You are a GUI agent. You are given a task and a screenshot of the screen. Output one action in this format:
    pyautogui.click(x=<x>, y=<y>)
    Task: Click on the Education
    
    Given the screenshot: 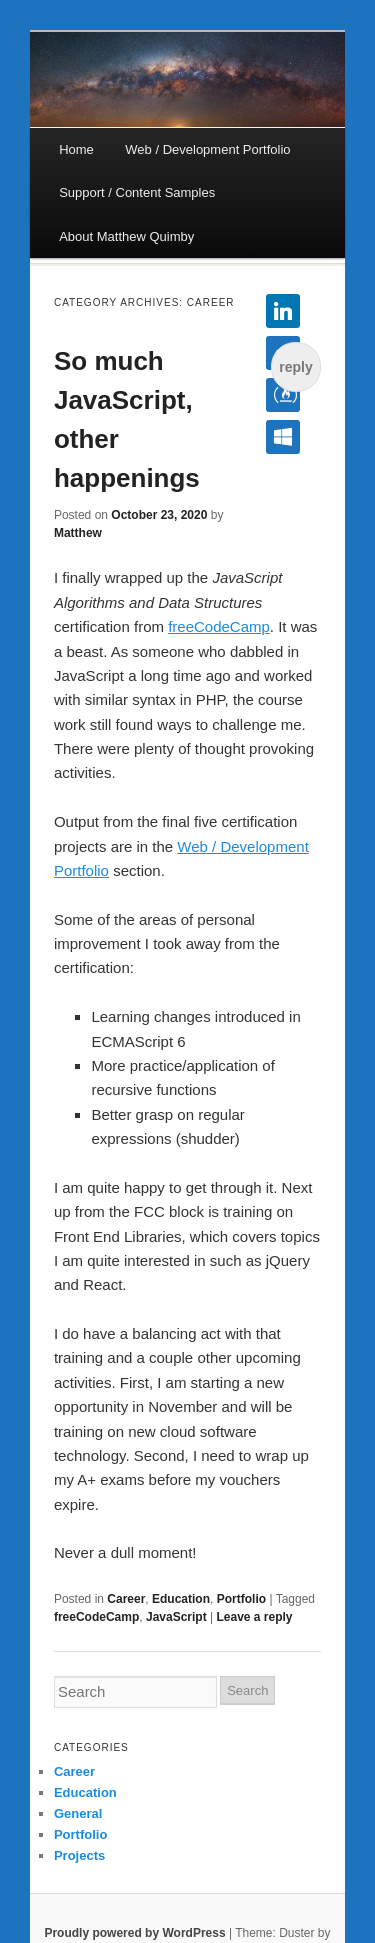 What is the action you would take?
    pyautogui.click(x=181, y=1599)
    